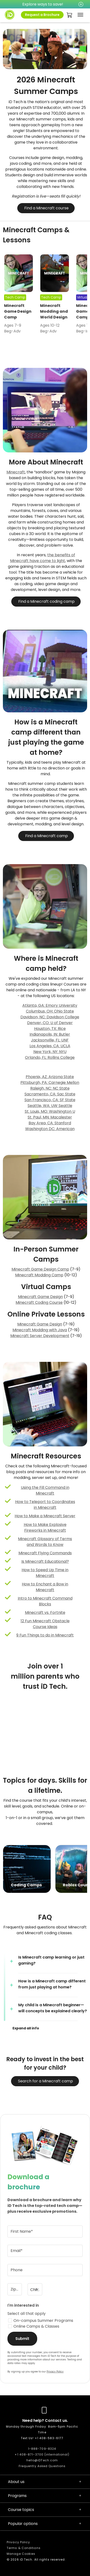 The image size is (90, 2576). What do you see at coordinates (45, 1553) in the screenshot?
I see `Minecraft Flying Commands` at bounding box center [45, 1553].